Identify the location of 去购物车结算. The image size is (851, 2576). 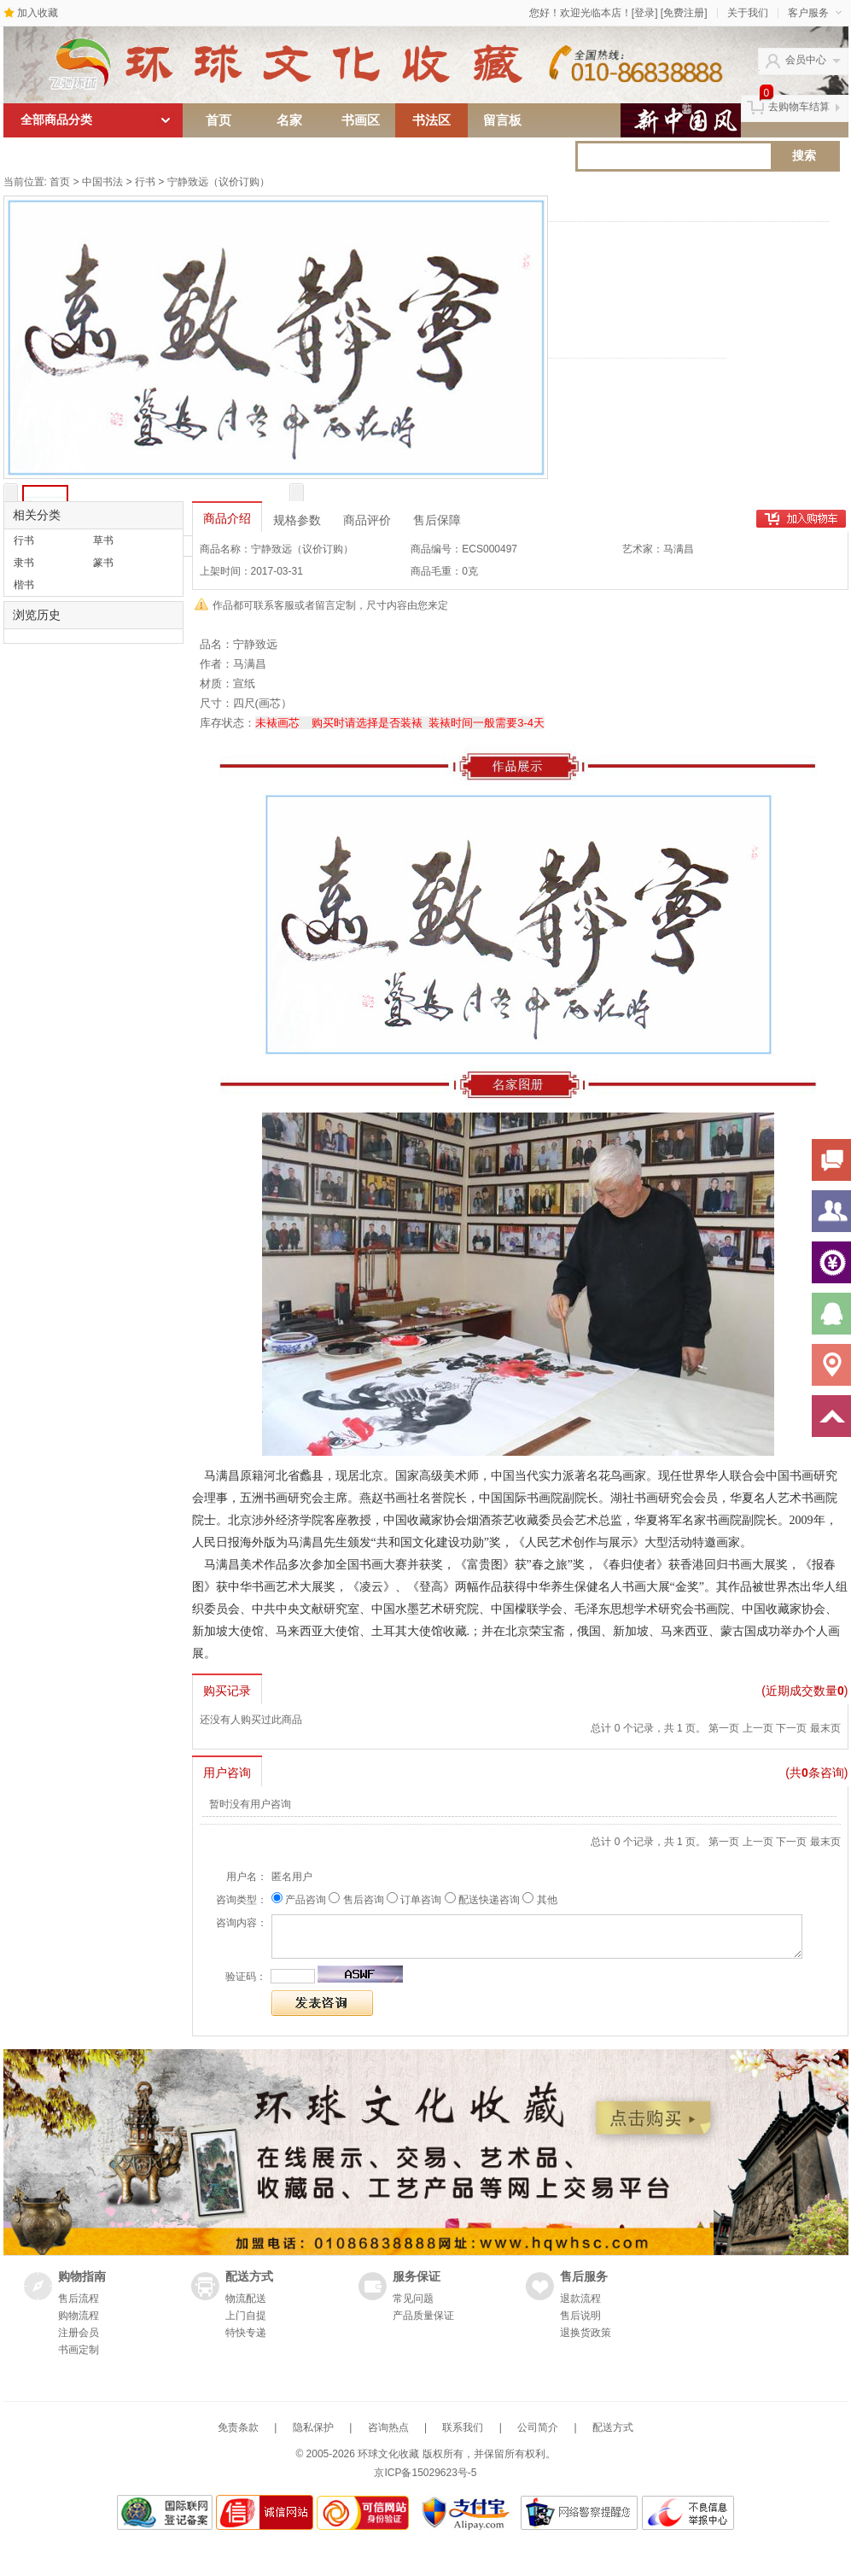
(799, 107).